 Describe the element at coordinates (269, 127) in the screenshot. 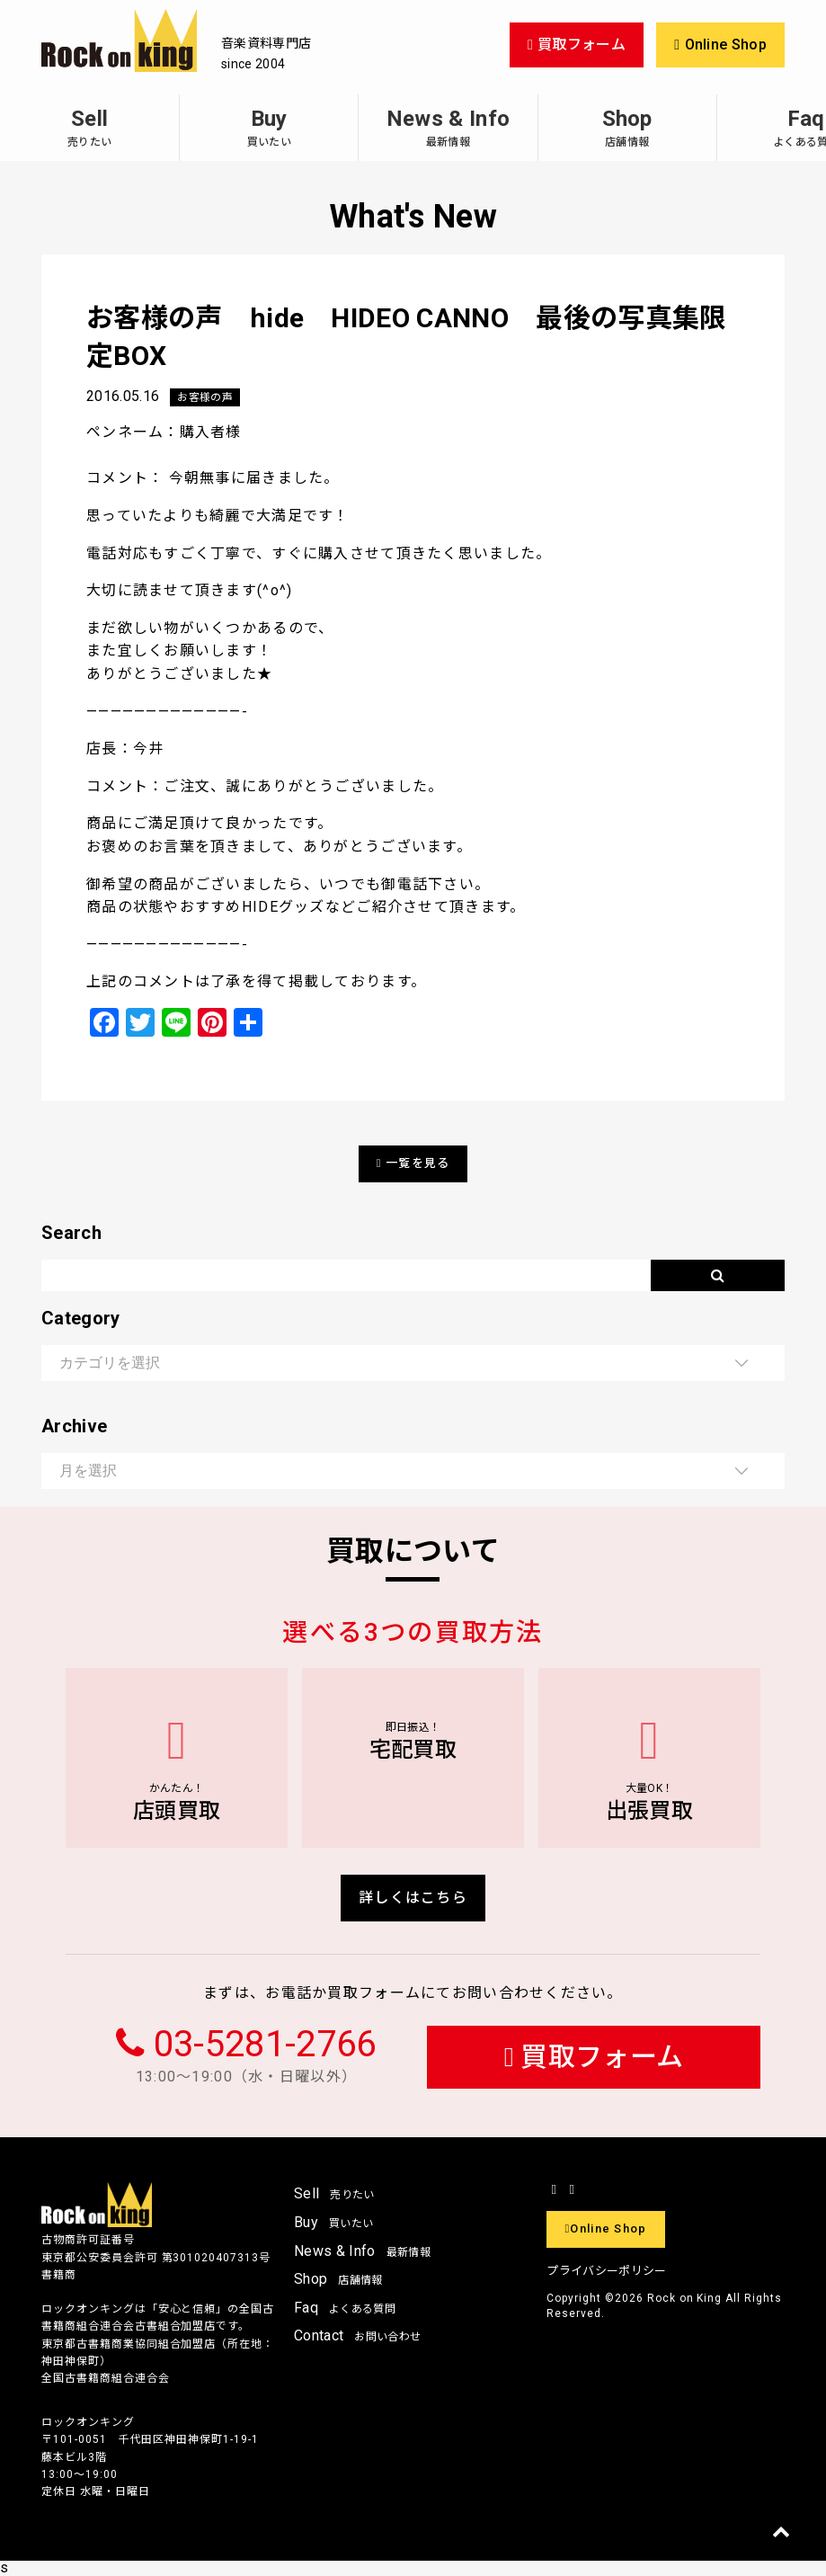

I see `Buy` at that location.